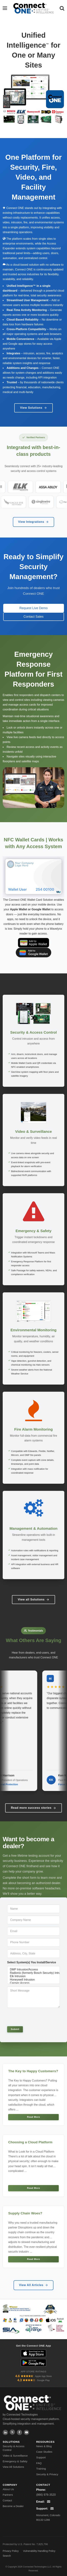  What do you see at coordinates (8, 2494) in the screenshot?
I see `Partners` at bounding box center [8, 2494].